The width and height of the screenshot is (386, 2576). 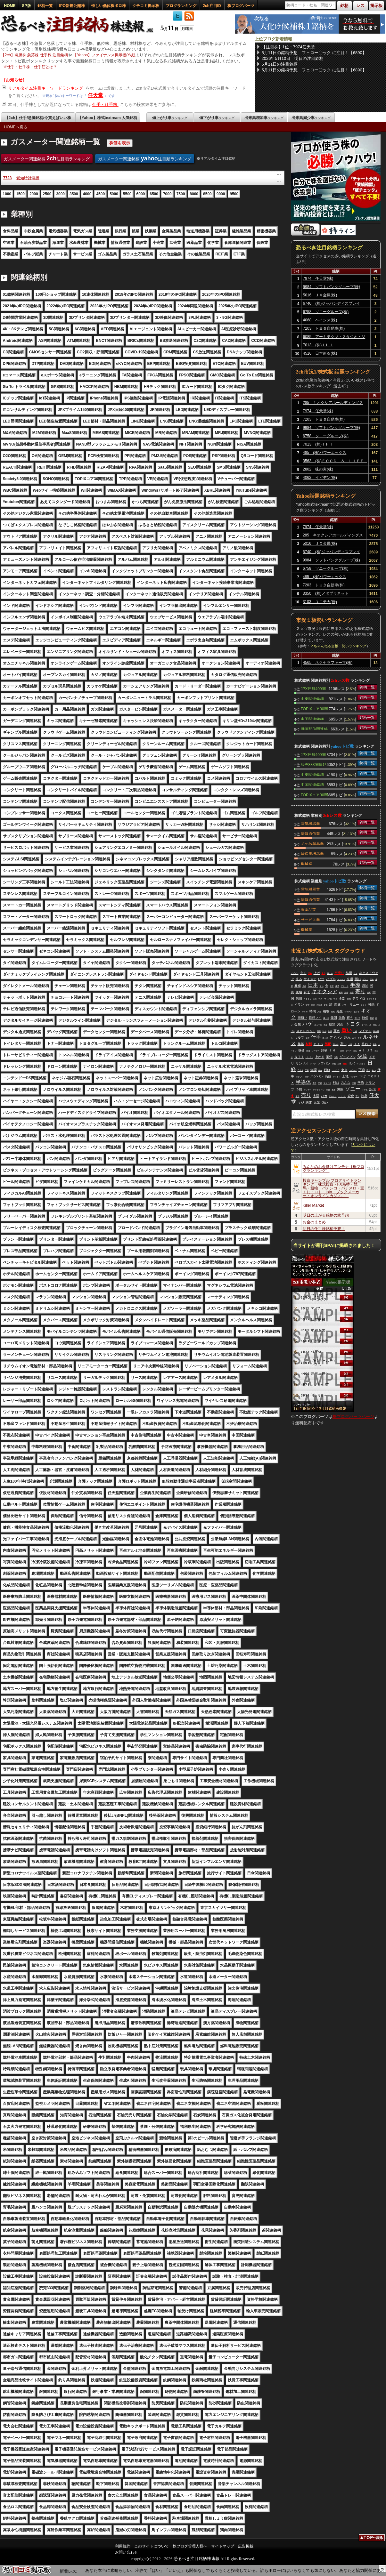 I want to click on 寿司, so click(x=314, y=1083).